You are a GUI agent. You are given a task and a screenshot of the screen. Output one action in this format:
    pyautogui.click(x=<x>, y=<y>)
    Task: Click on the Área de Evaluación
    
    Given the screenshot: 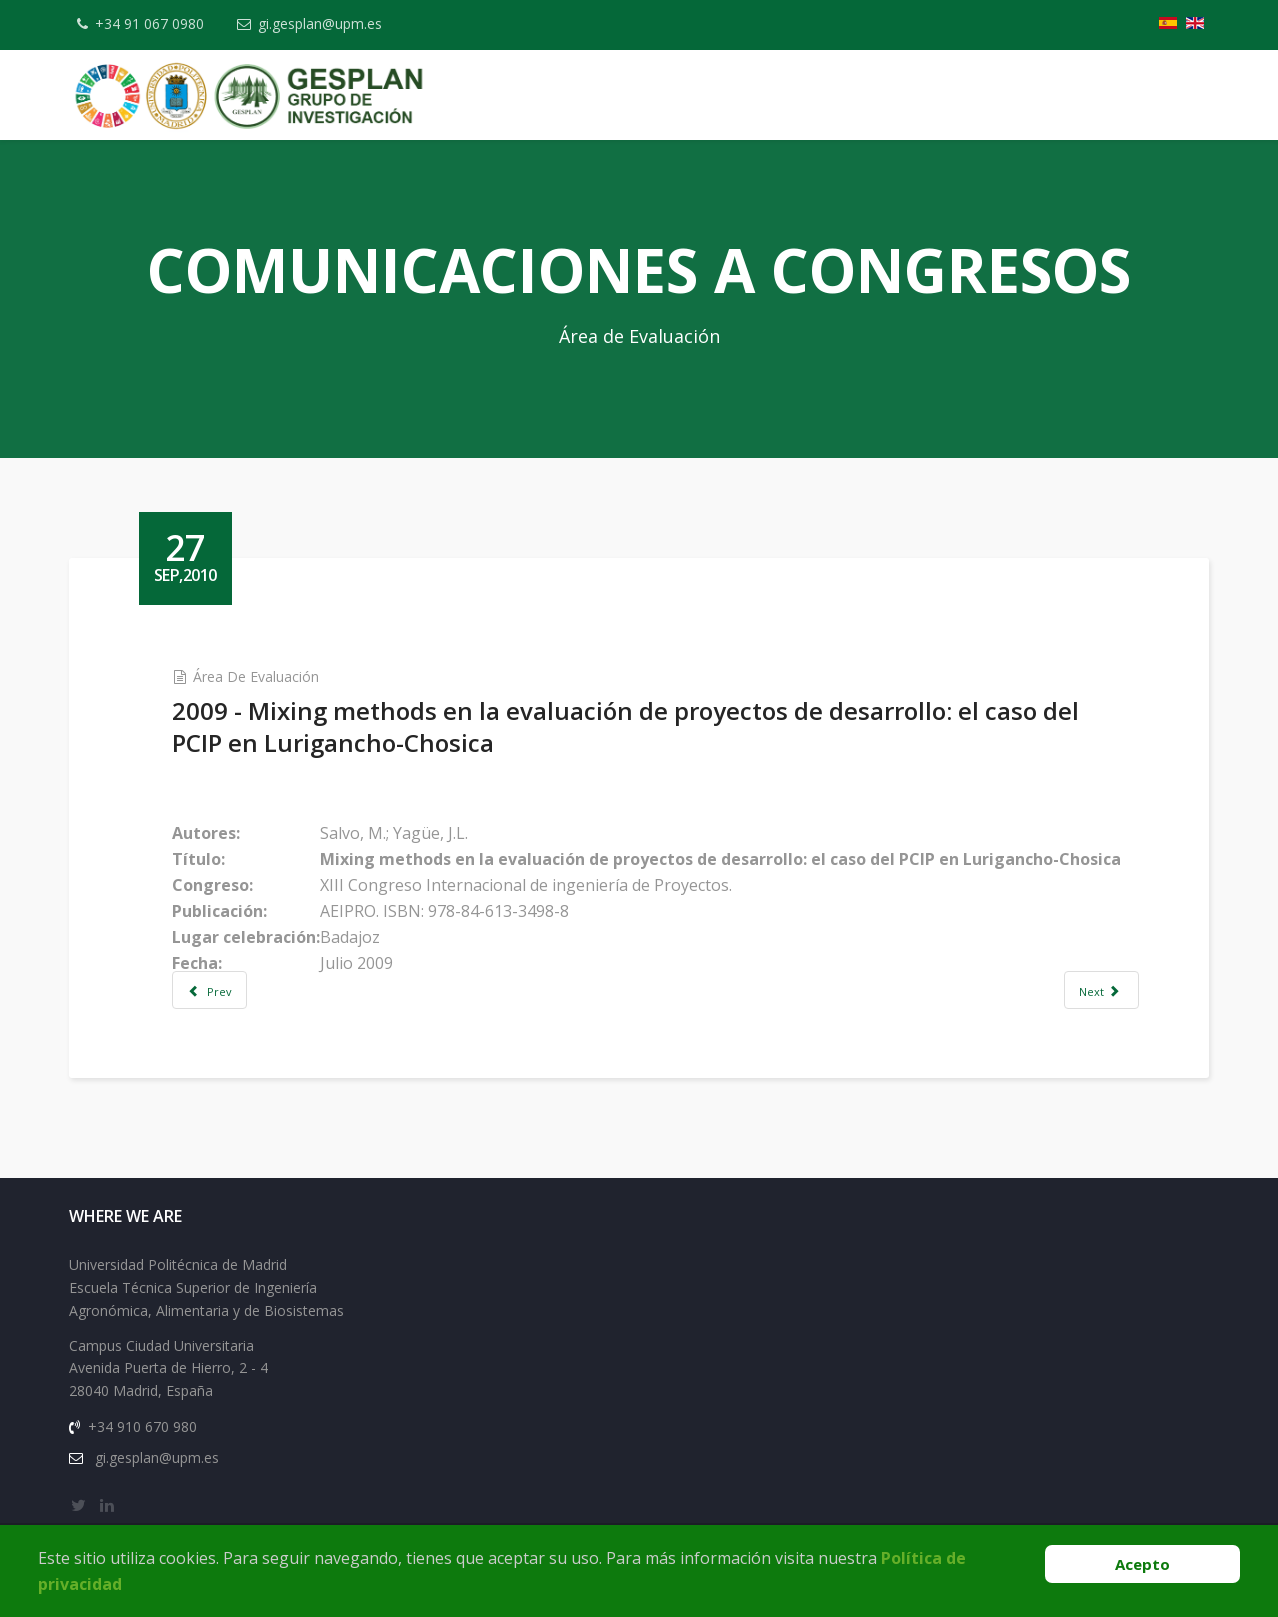 What is the action you would take?
    pyautogui.click(x=256, y=676)
    